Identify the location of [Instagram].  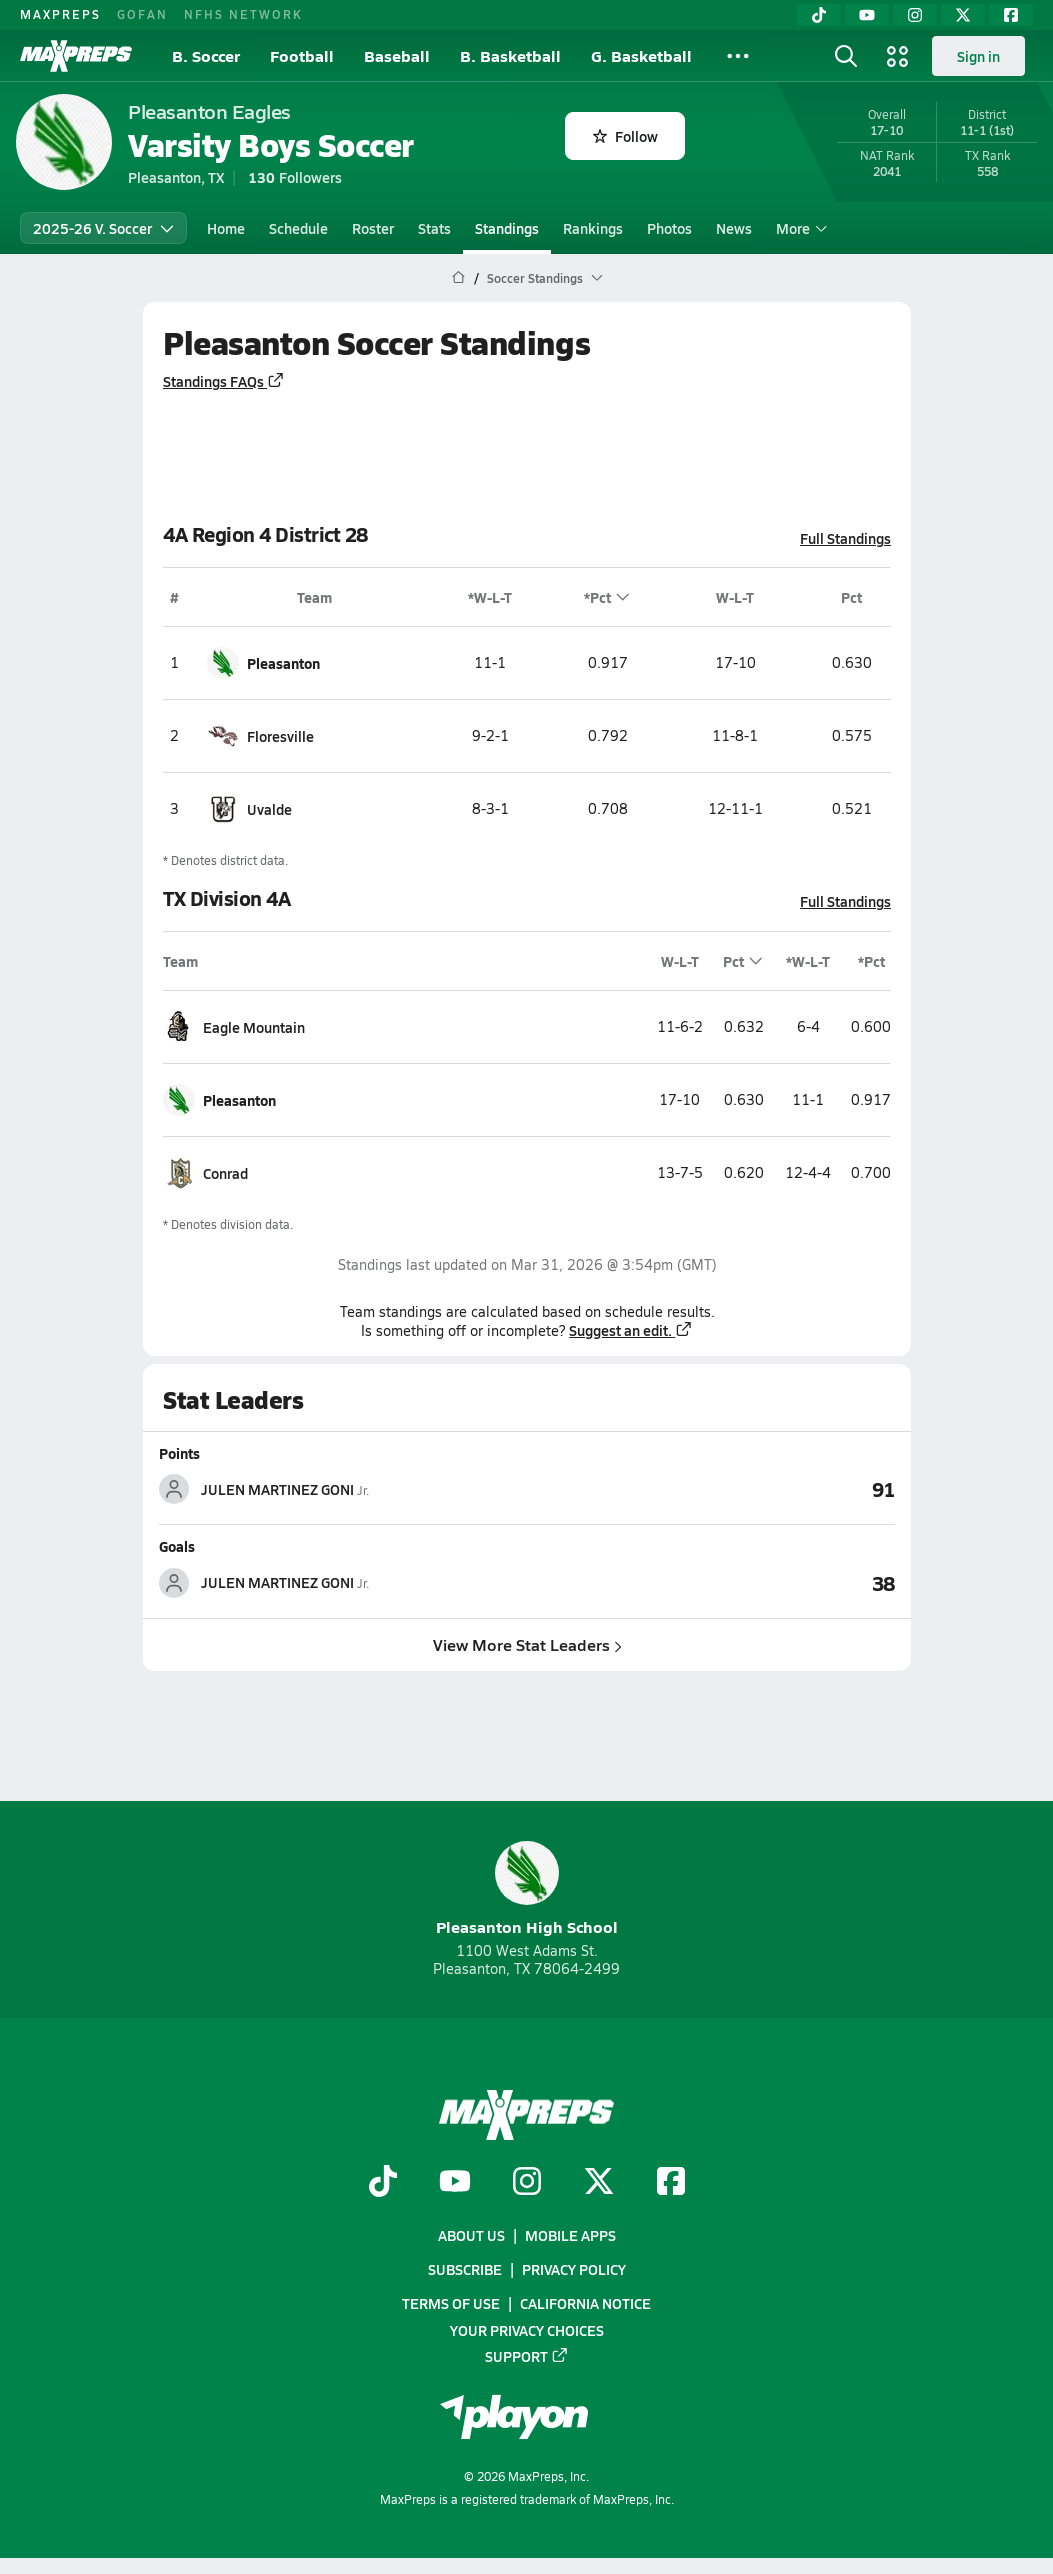
(915, 15).